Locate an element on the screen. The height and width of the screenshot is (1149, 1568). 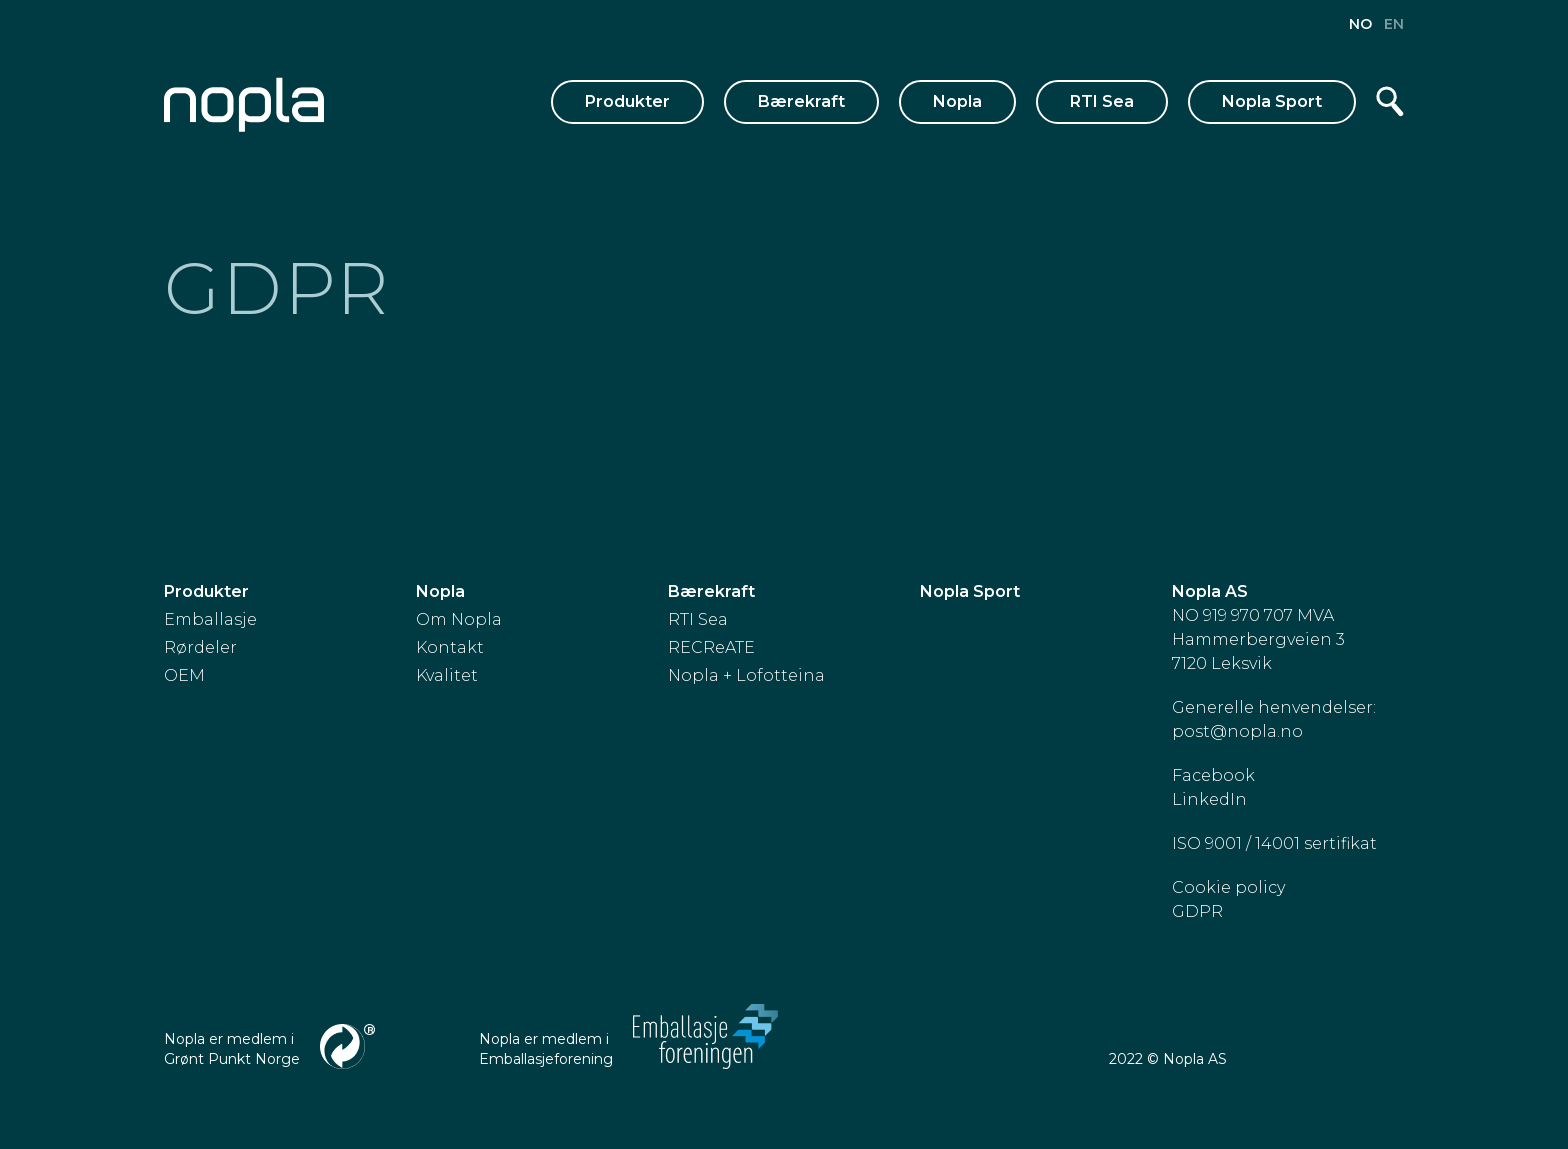
Rørdeler is located at coordinates (200, 647).